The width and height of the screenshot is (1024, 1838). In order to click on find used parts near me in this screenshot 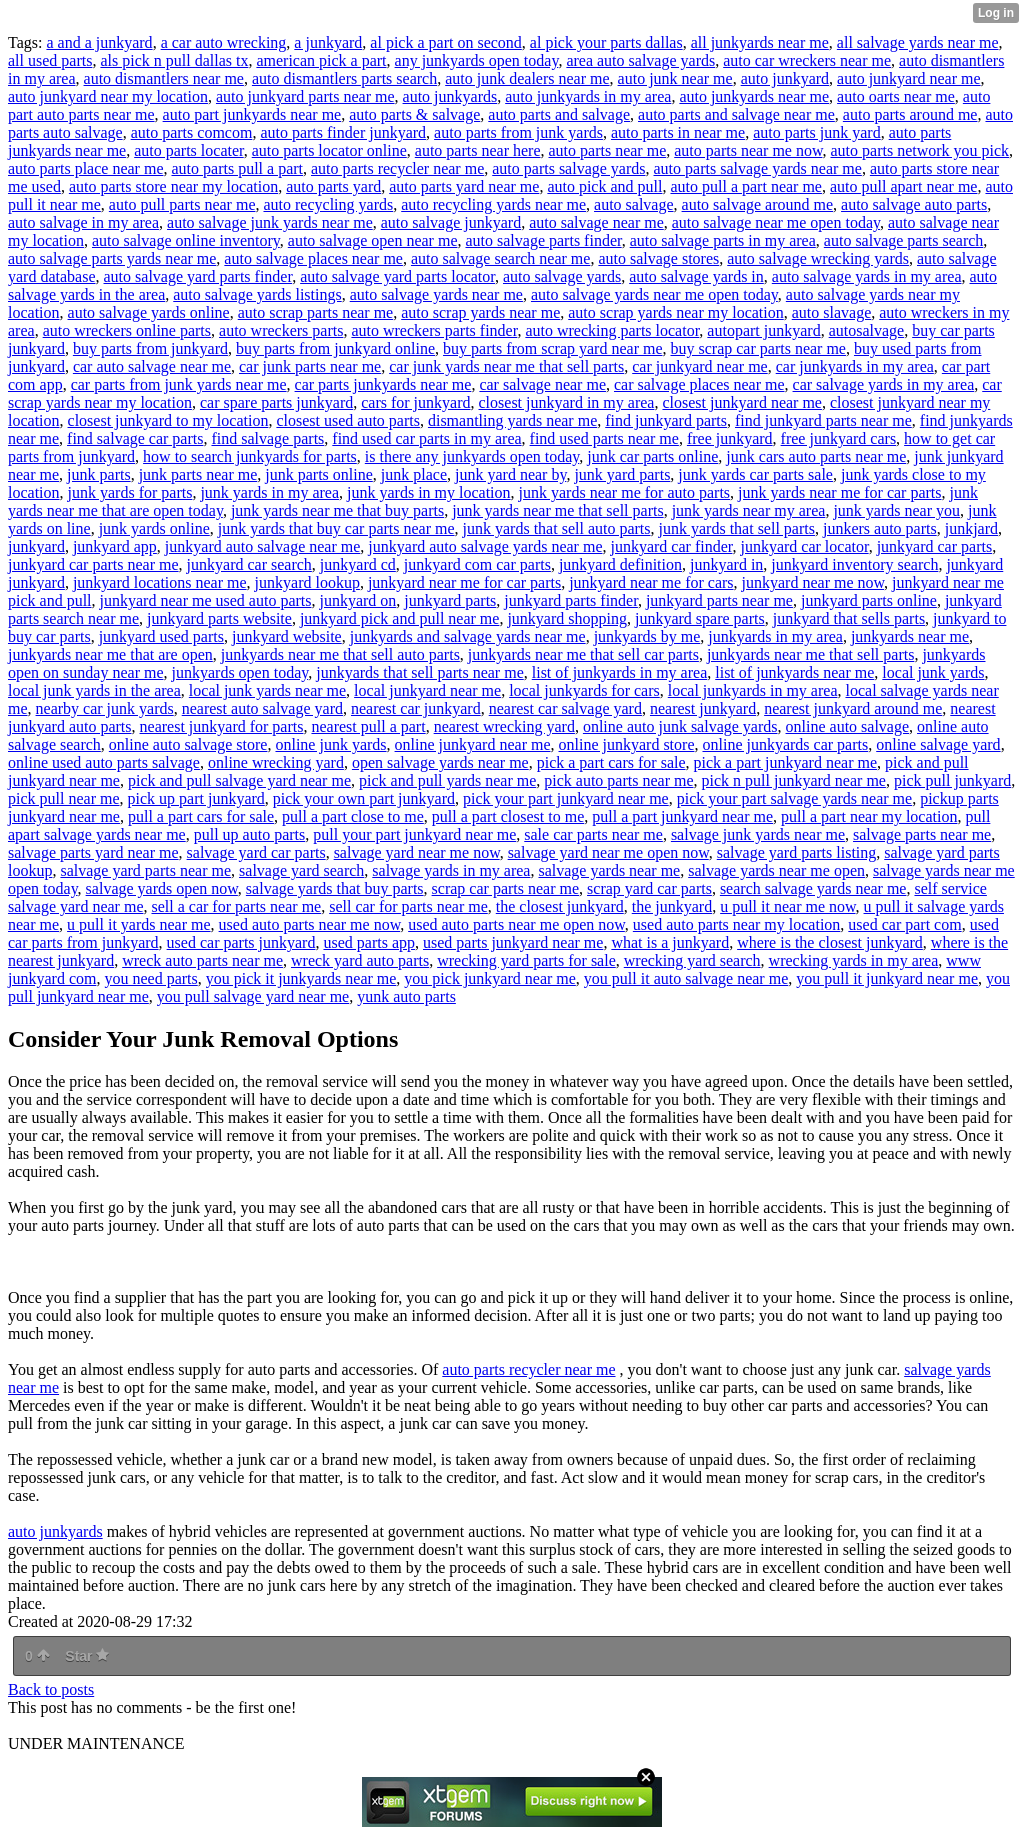, I will do `click(604, 438)`.